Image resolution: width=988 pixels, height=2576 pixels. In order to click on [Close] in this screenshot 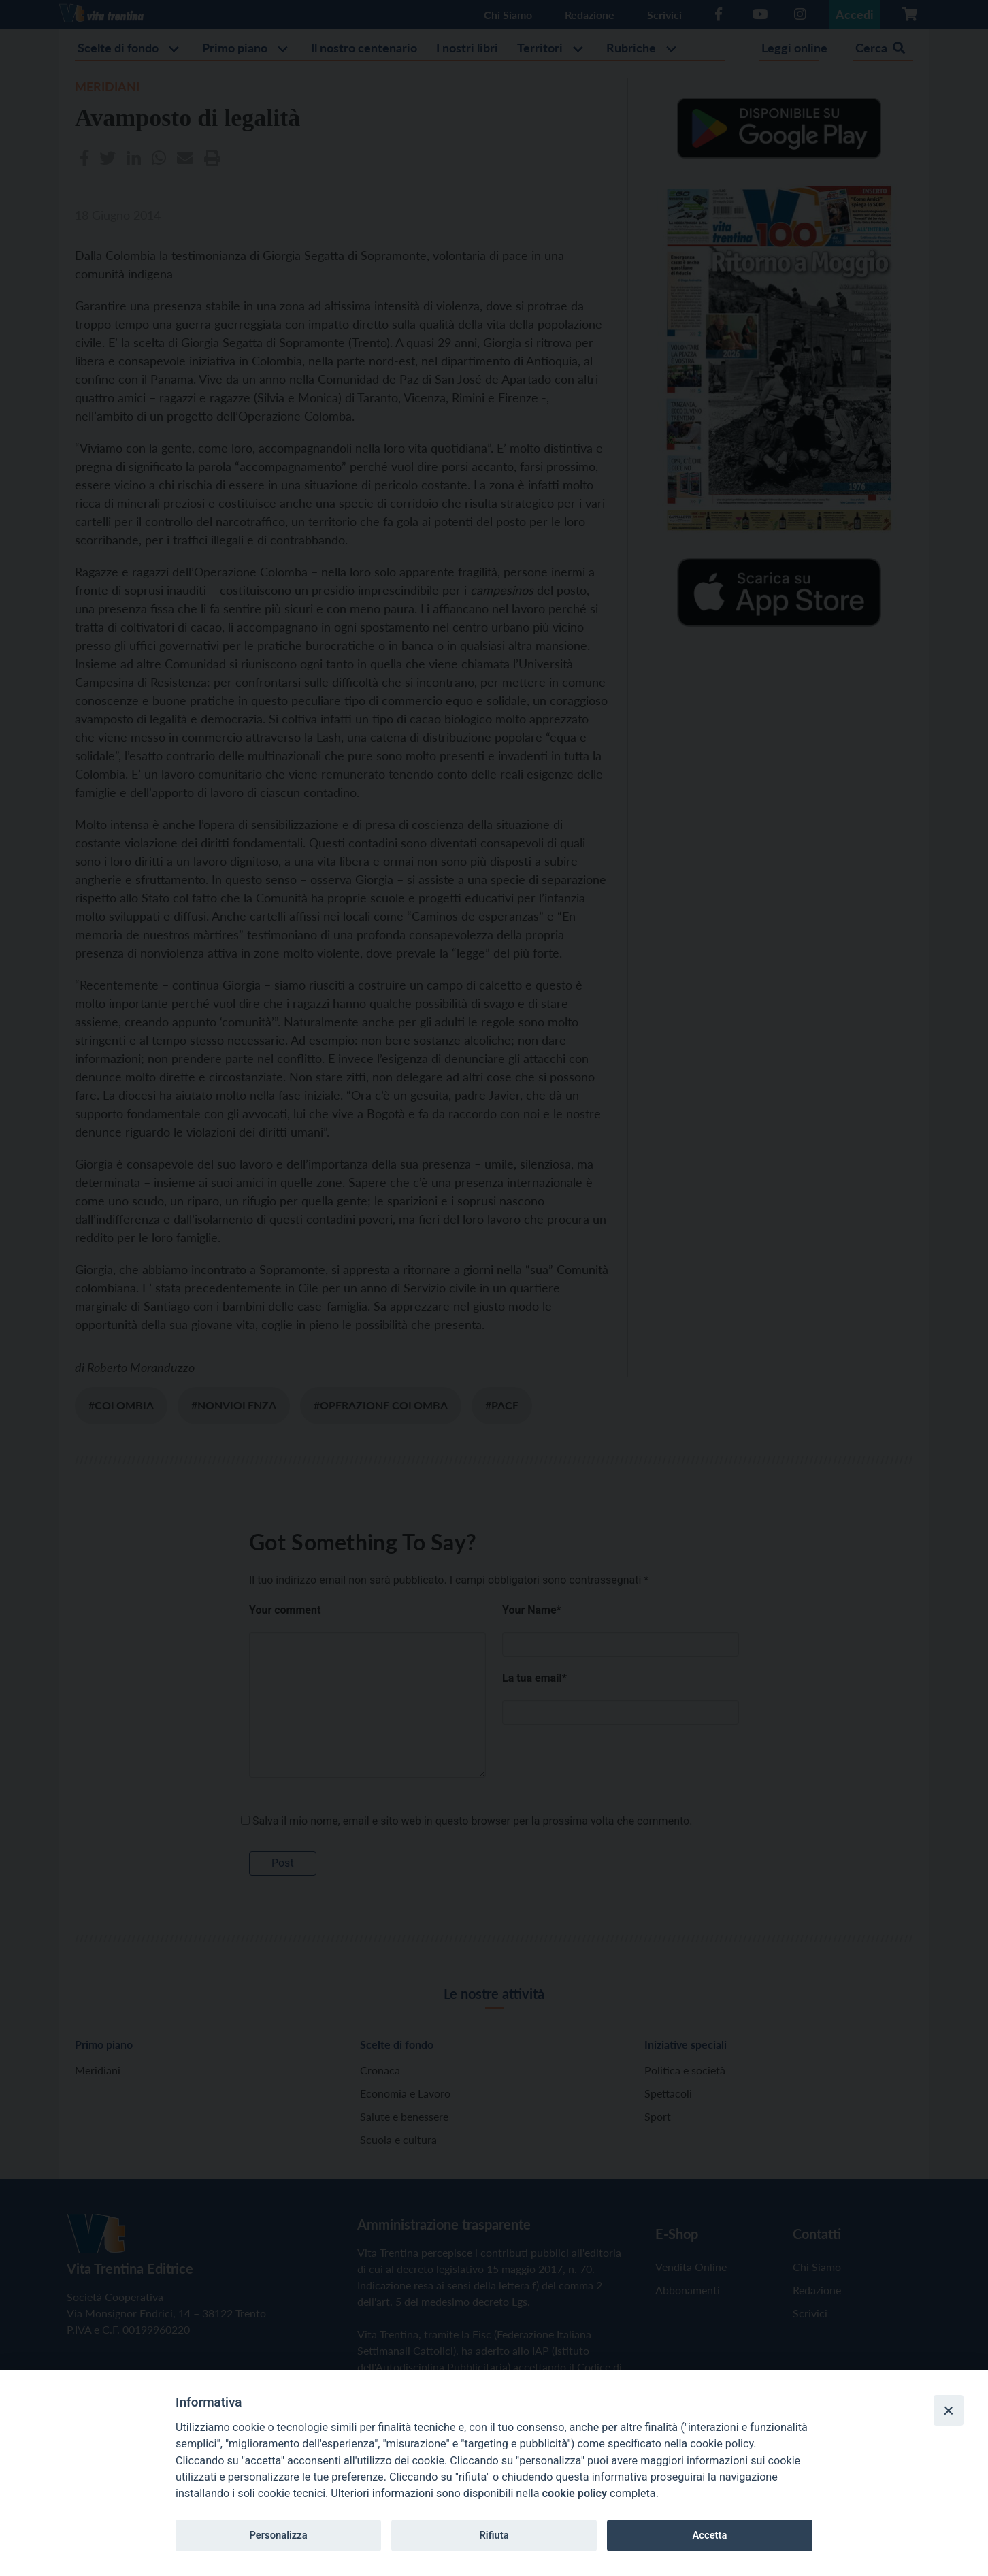, I will do `click(949, 2410)`.